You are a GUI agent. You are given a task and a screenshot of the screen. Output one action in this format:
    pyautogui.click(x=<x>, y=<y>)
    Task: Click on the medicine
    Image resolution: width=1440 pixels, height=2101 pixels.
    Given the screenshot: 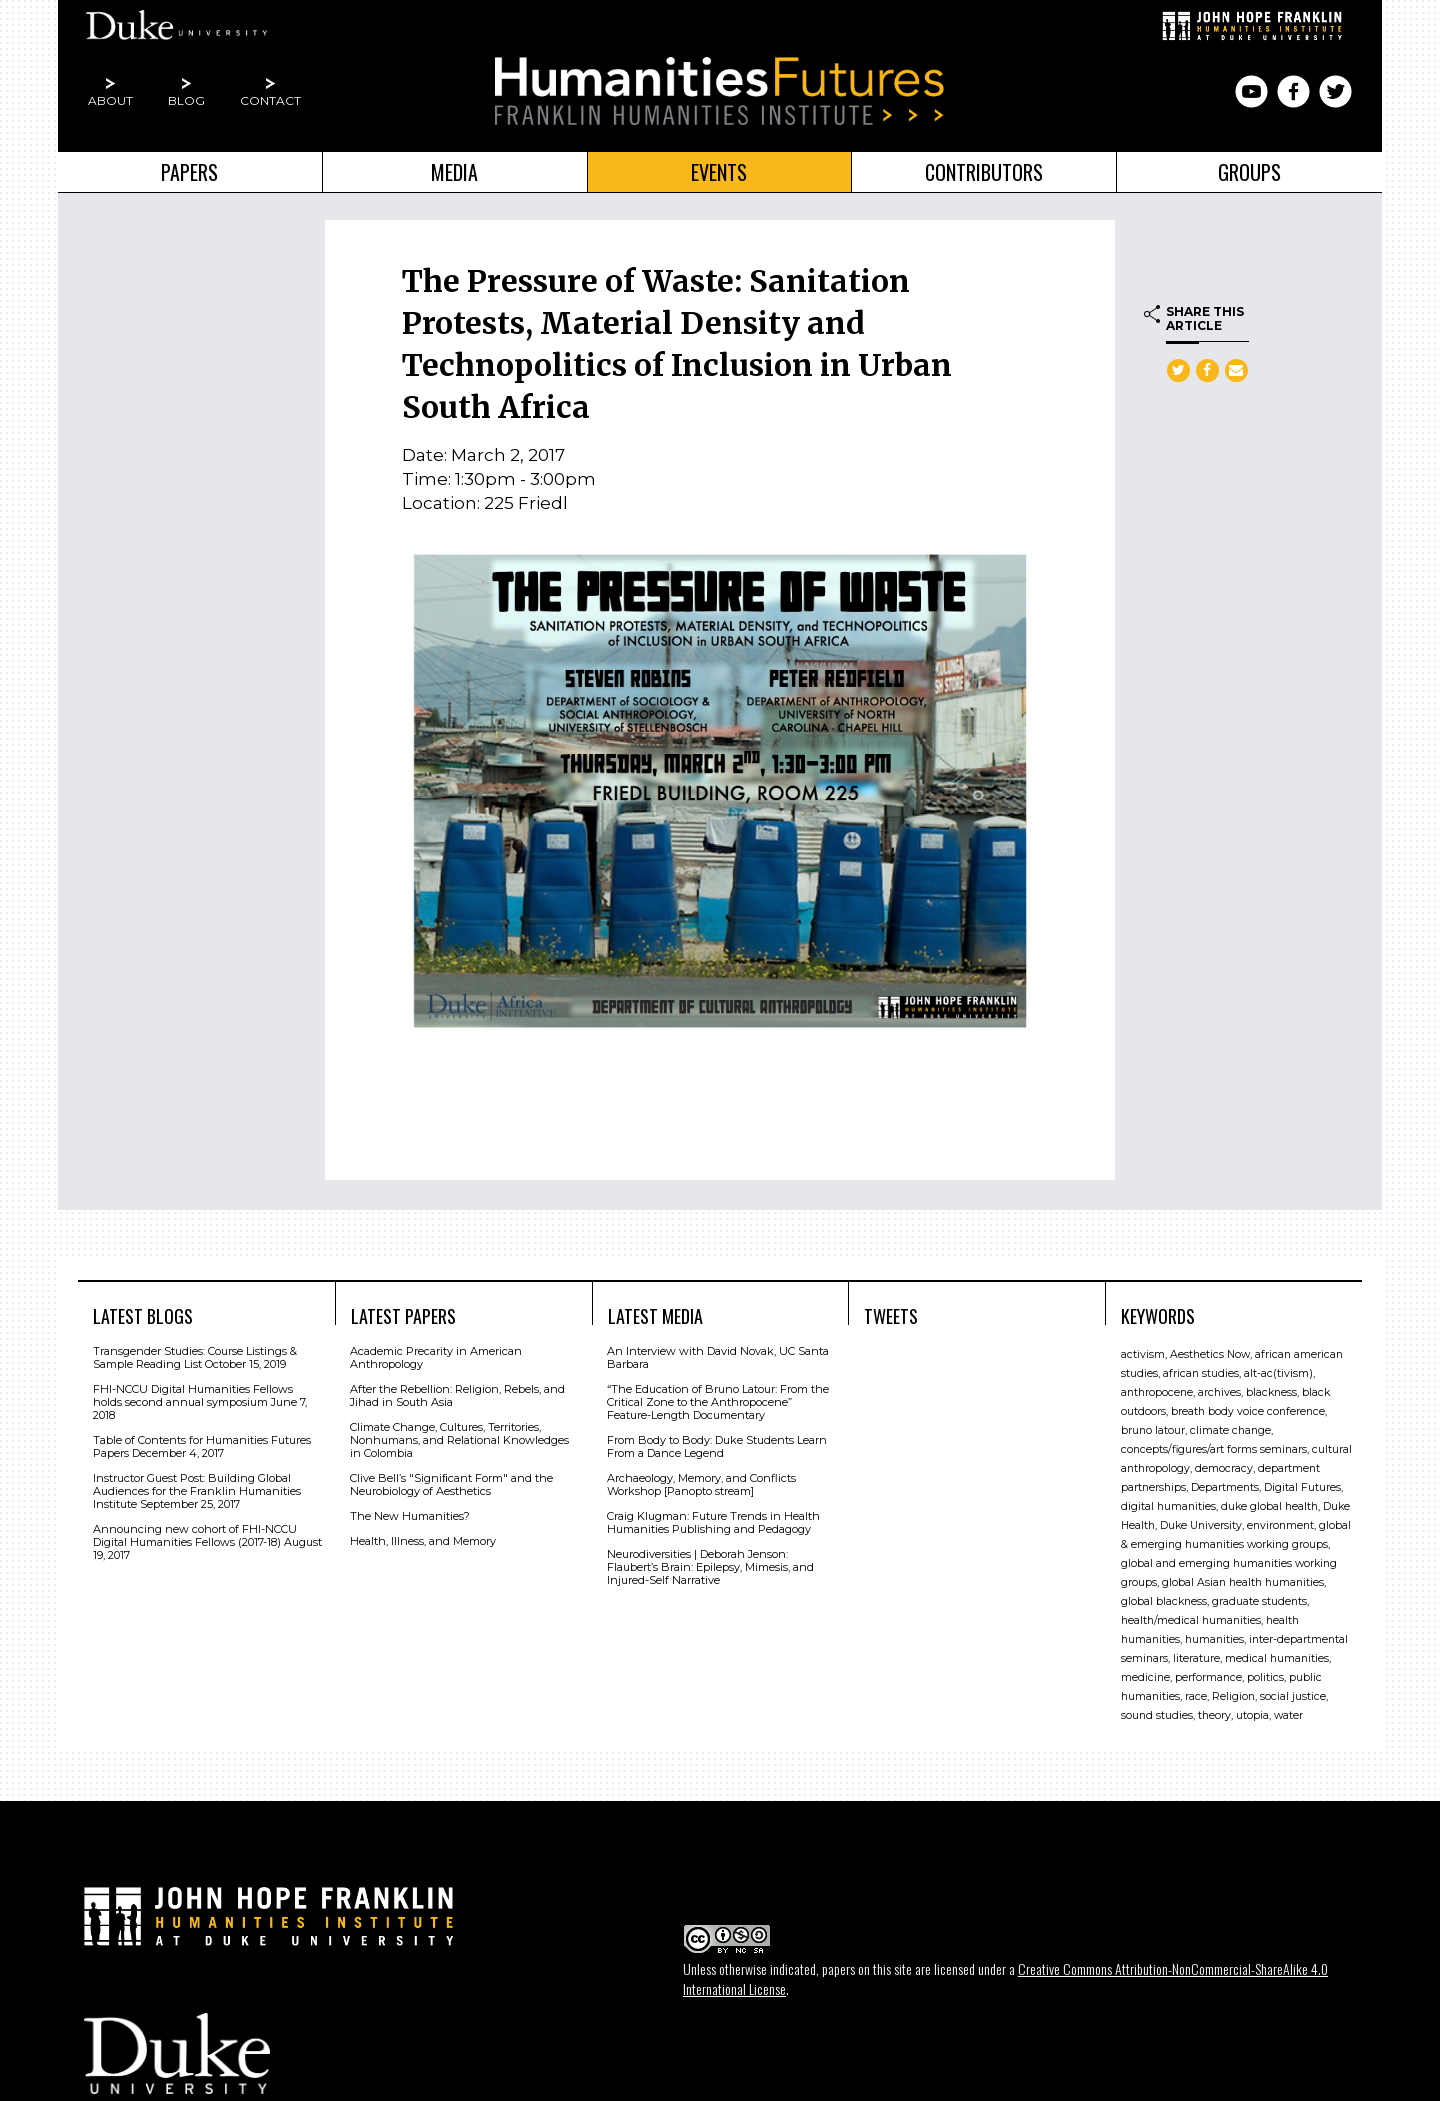 What is the action you would take?
    pyautogui.click(x=1145, y=1677)
    